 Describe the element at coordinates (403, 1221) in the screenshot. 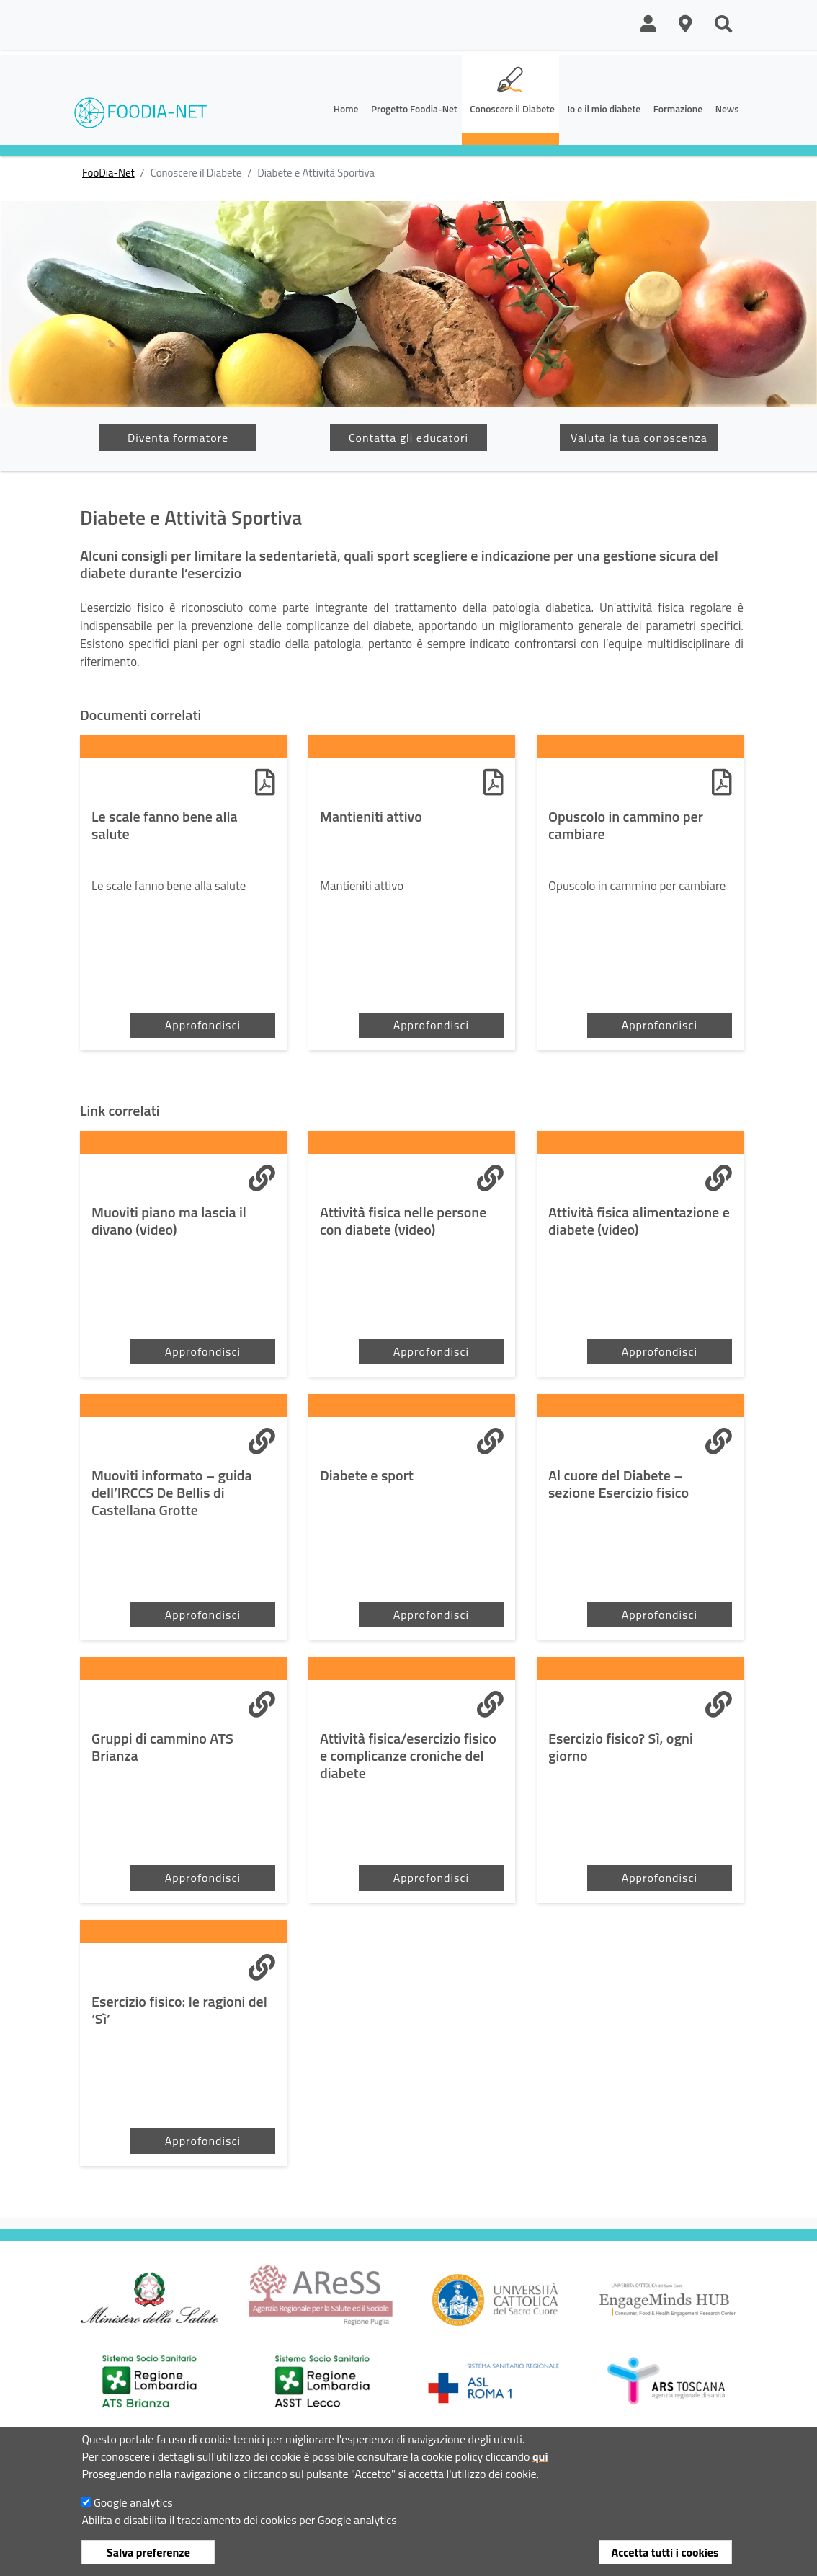

I see `Attività fisica nelle persone con diabete (video)` at that location.